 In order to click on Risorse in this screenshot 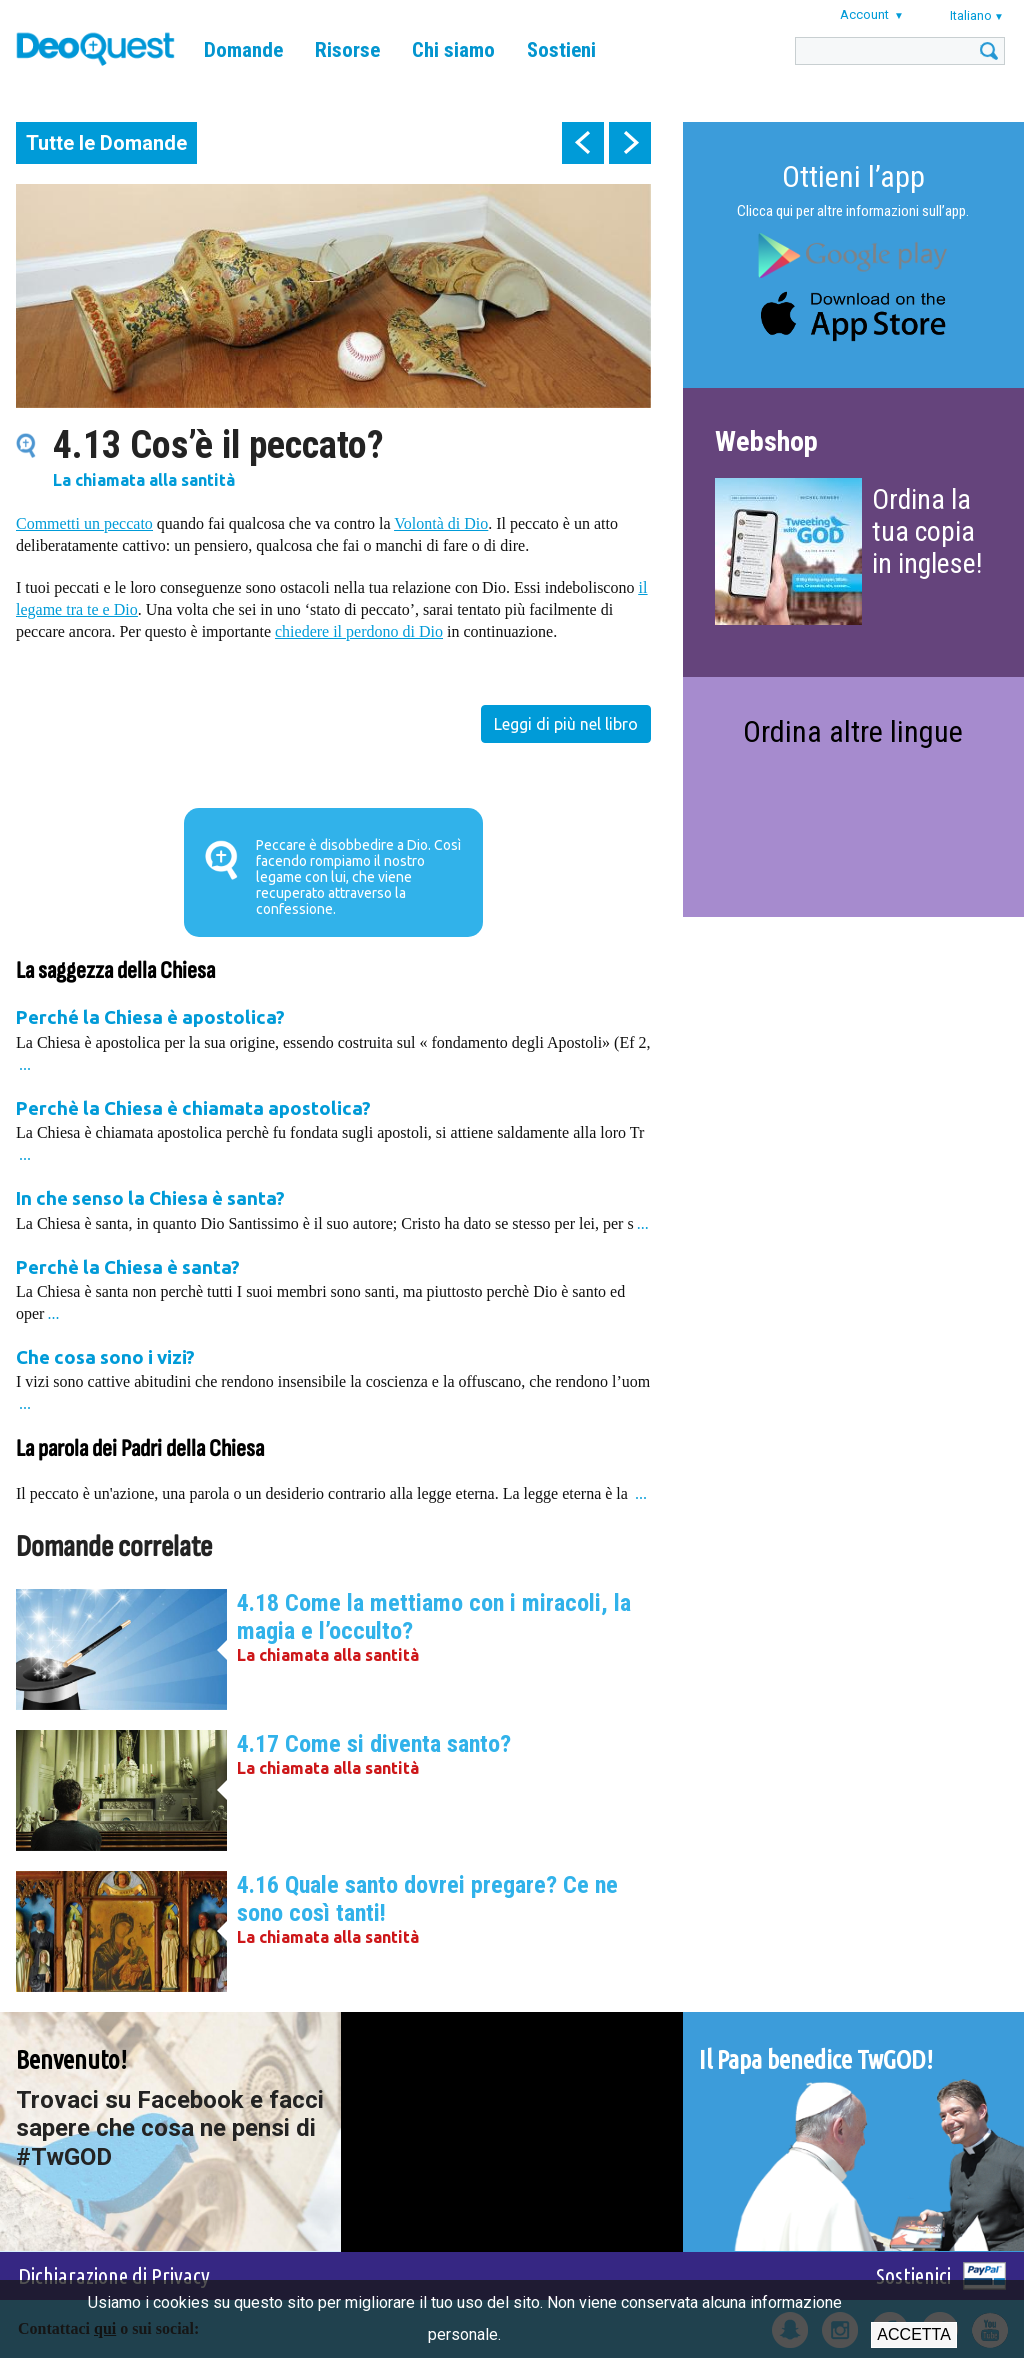, I will do `click(347, 50)`.